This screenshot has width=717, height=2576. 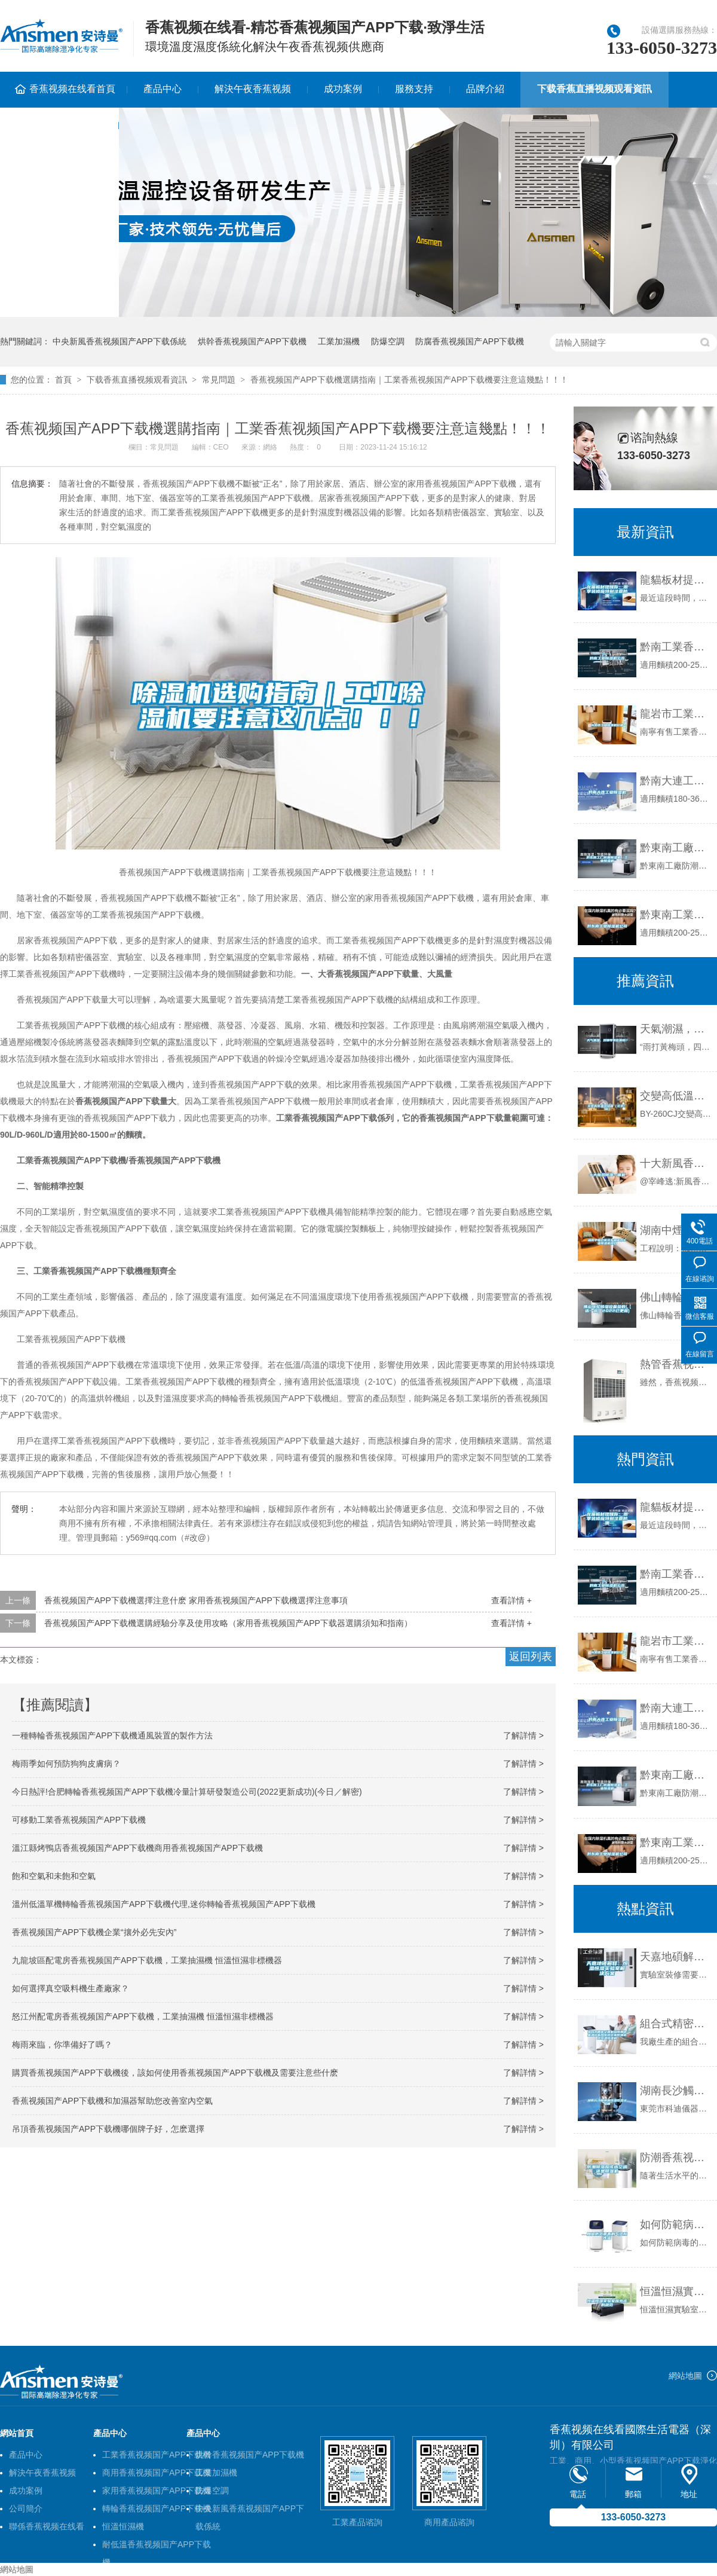 I want to click on 產品中心, so click(x=162, y=89).